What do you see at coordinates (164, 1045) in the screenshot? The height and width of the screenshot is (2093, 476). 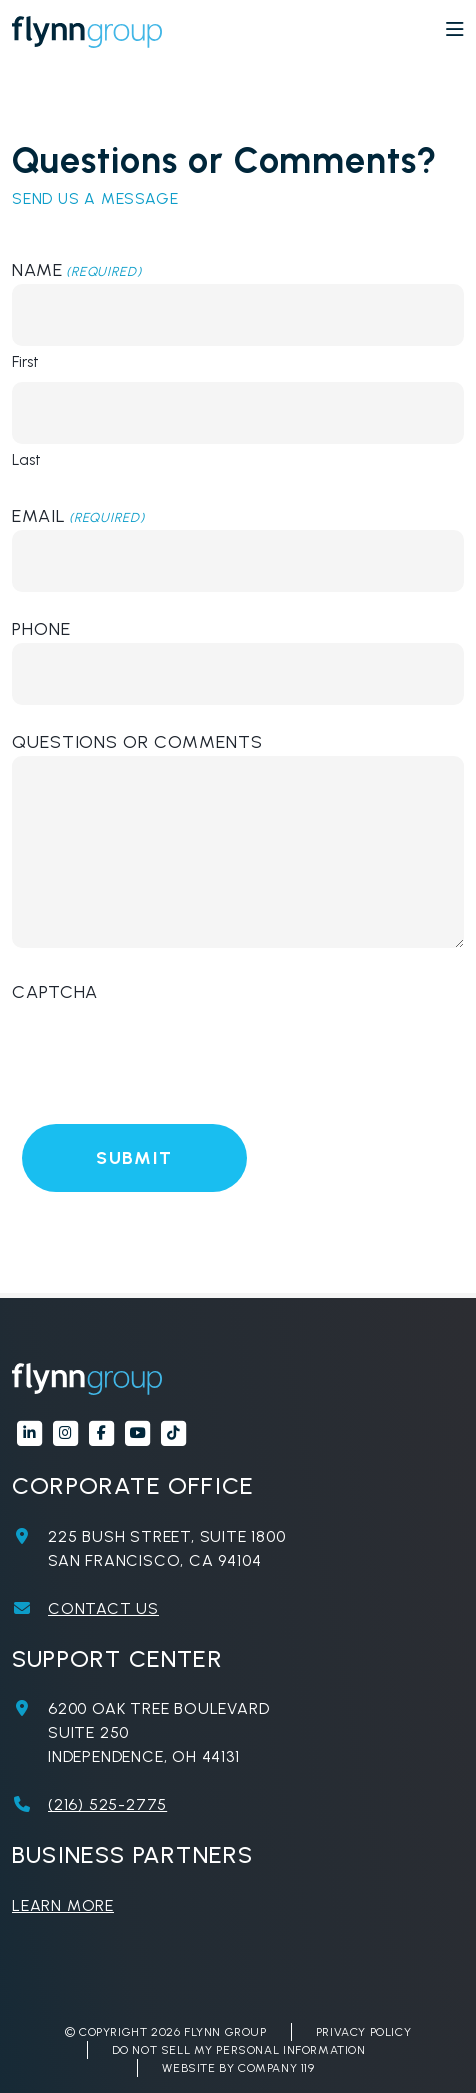 I see `[presentation]` at bounding box center [164, 1045].